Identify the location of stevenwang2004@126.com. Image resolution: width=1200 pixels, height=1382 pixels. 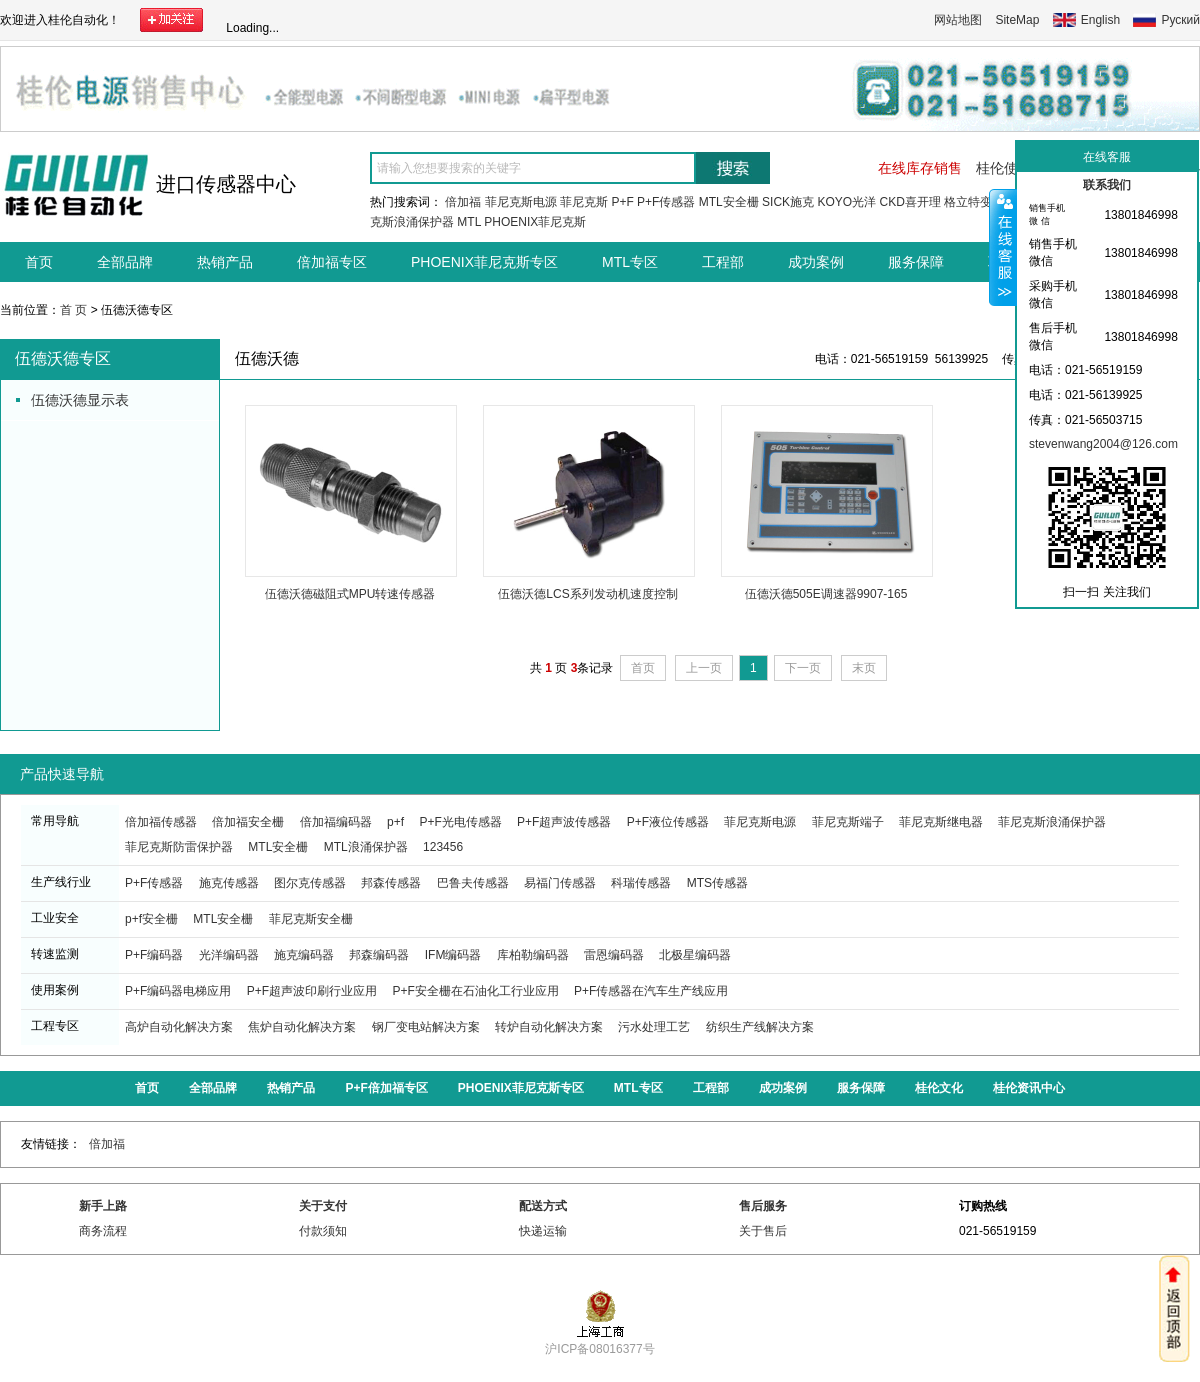
(1103, 444).